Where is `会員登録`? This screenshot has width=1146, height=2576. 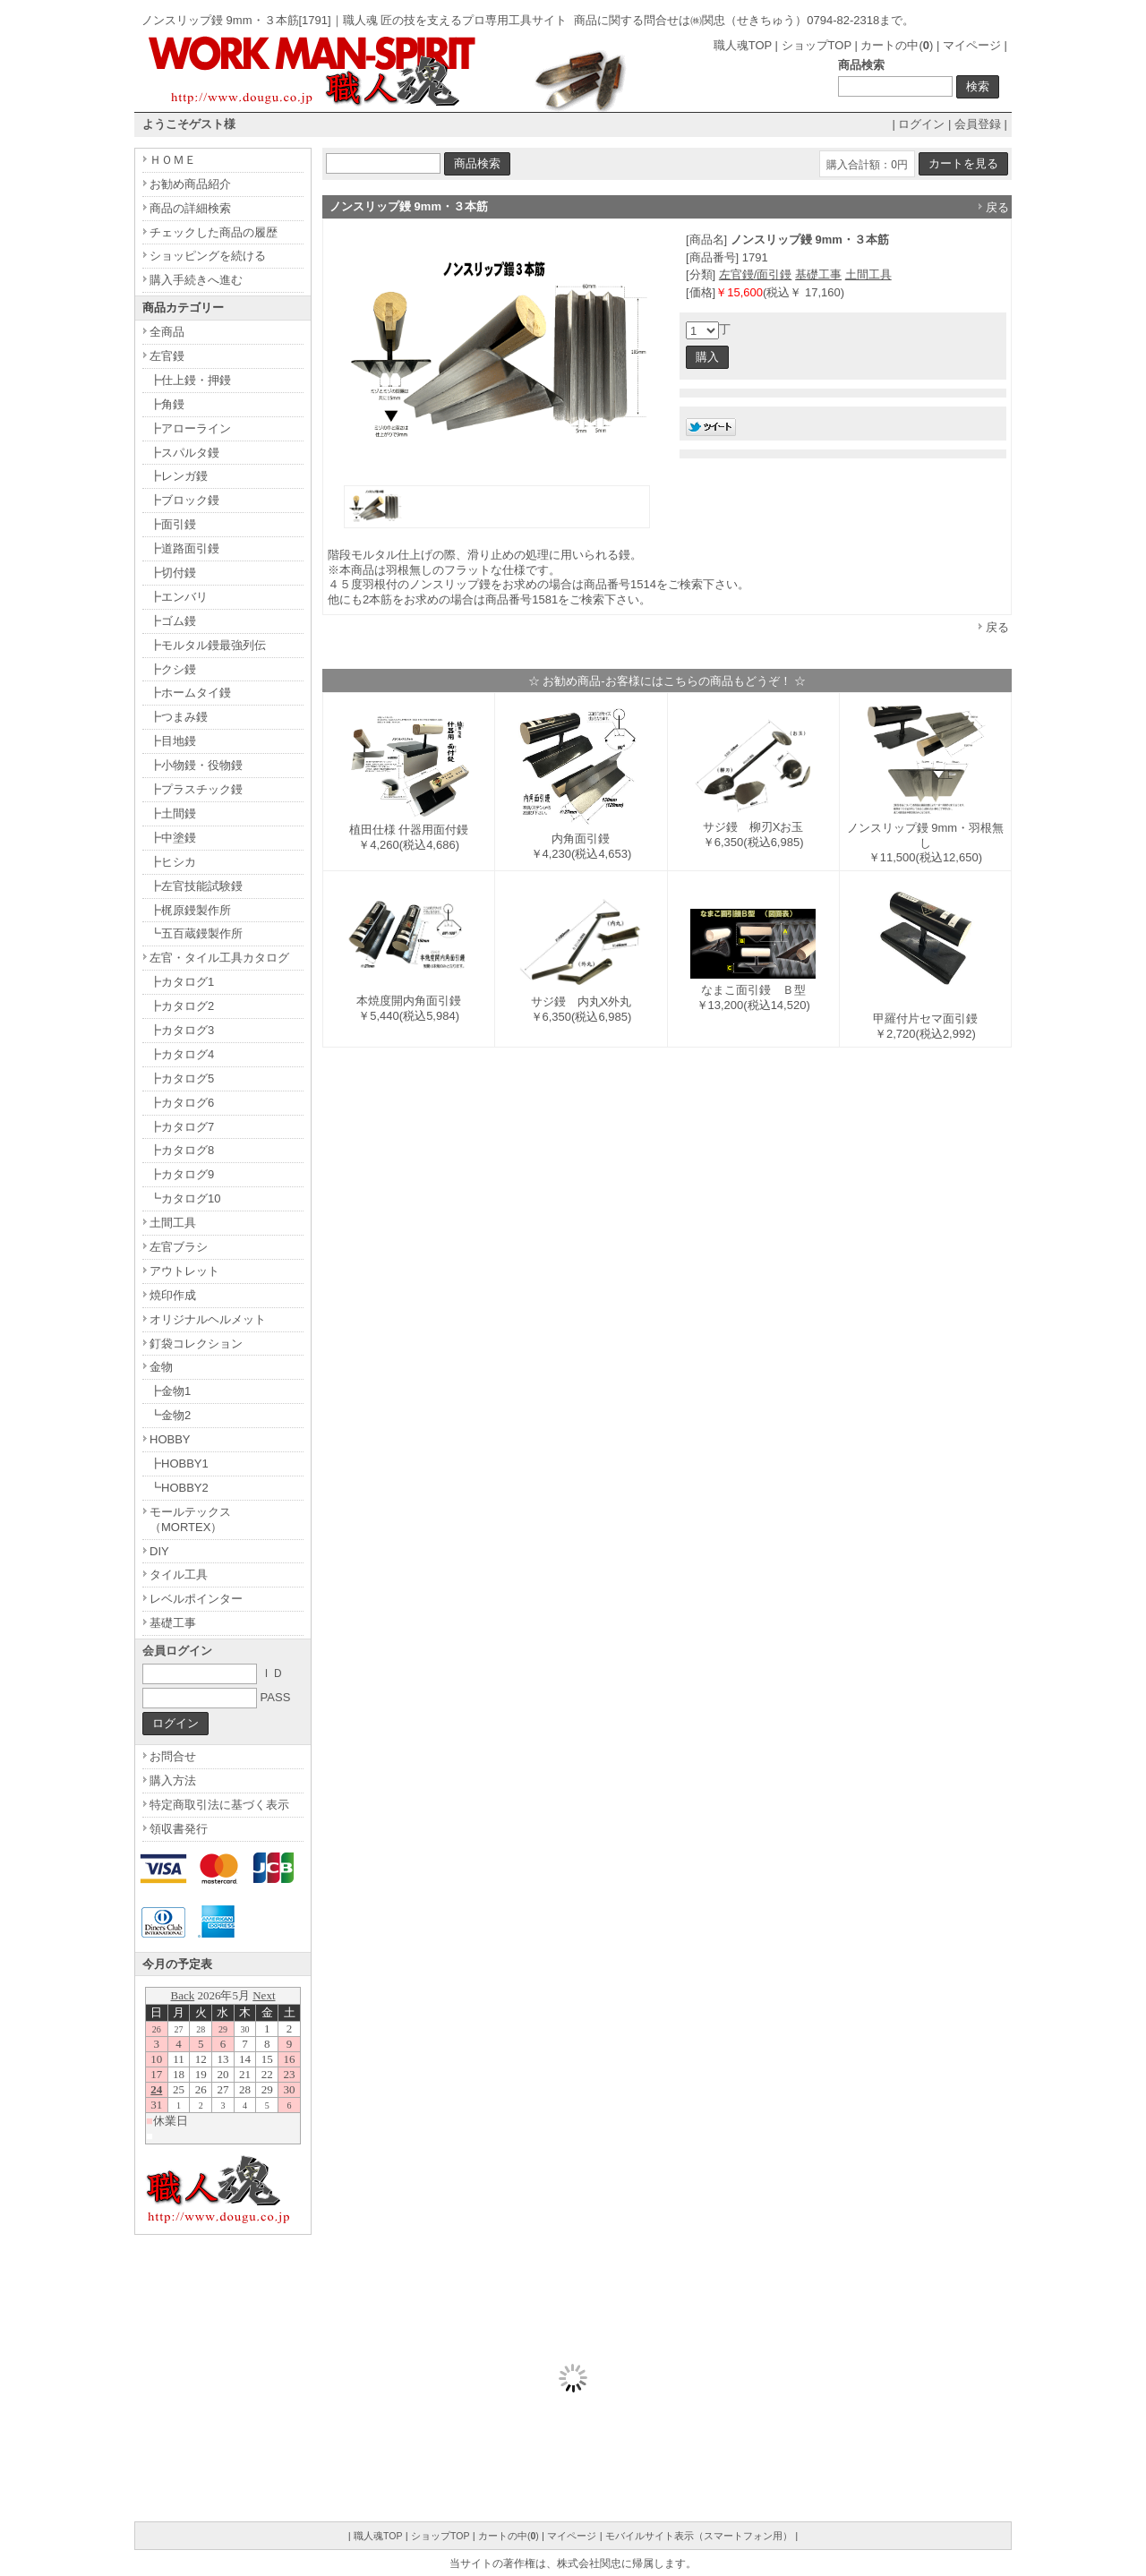 会員登録 is located at coordinates (977, 124).